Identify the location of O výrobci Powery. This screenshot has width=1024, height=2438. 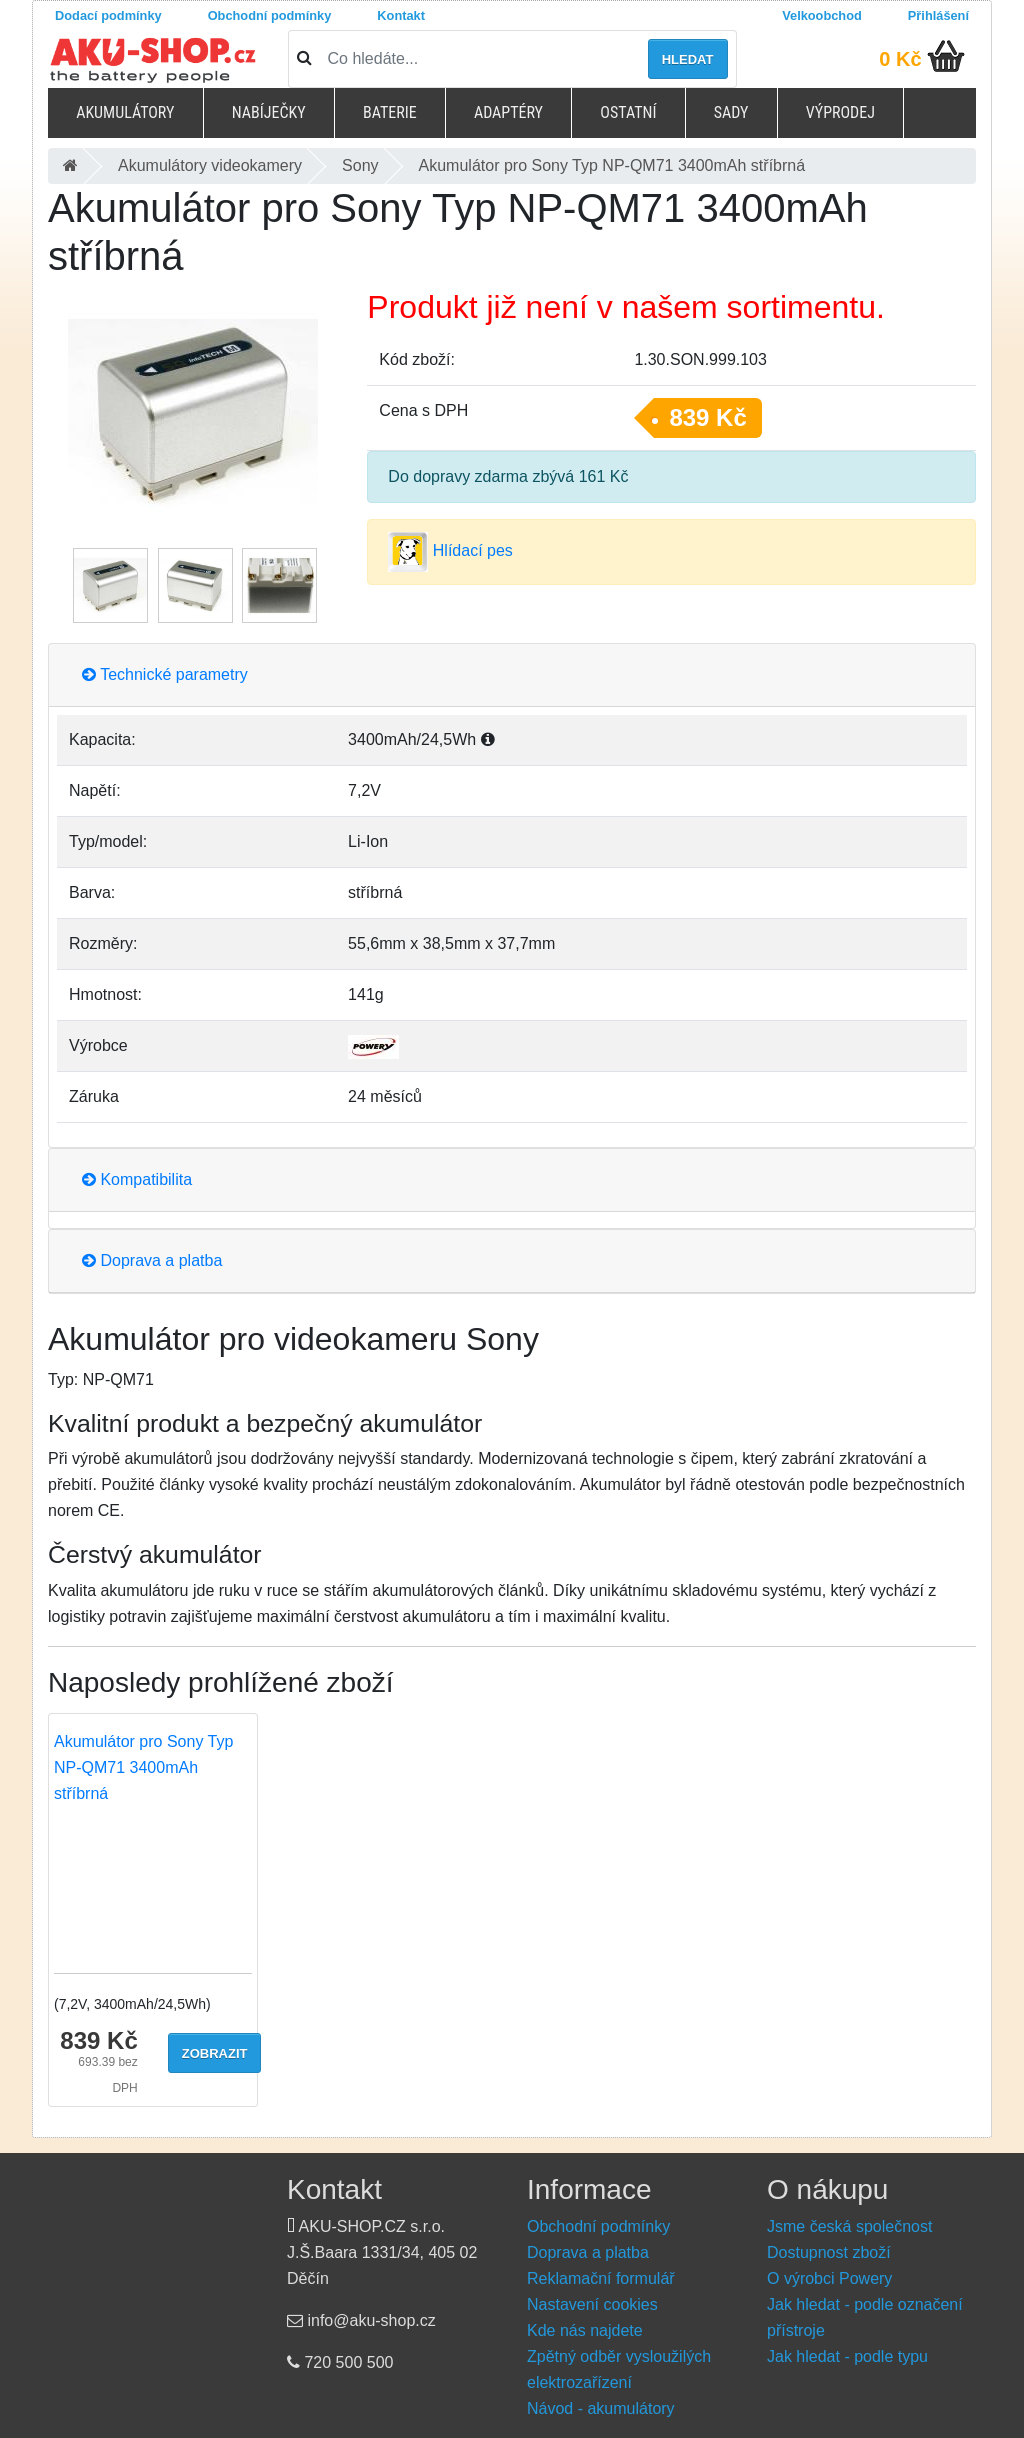
(829, 2278).